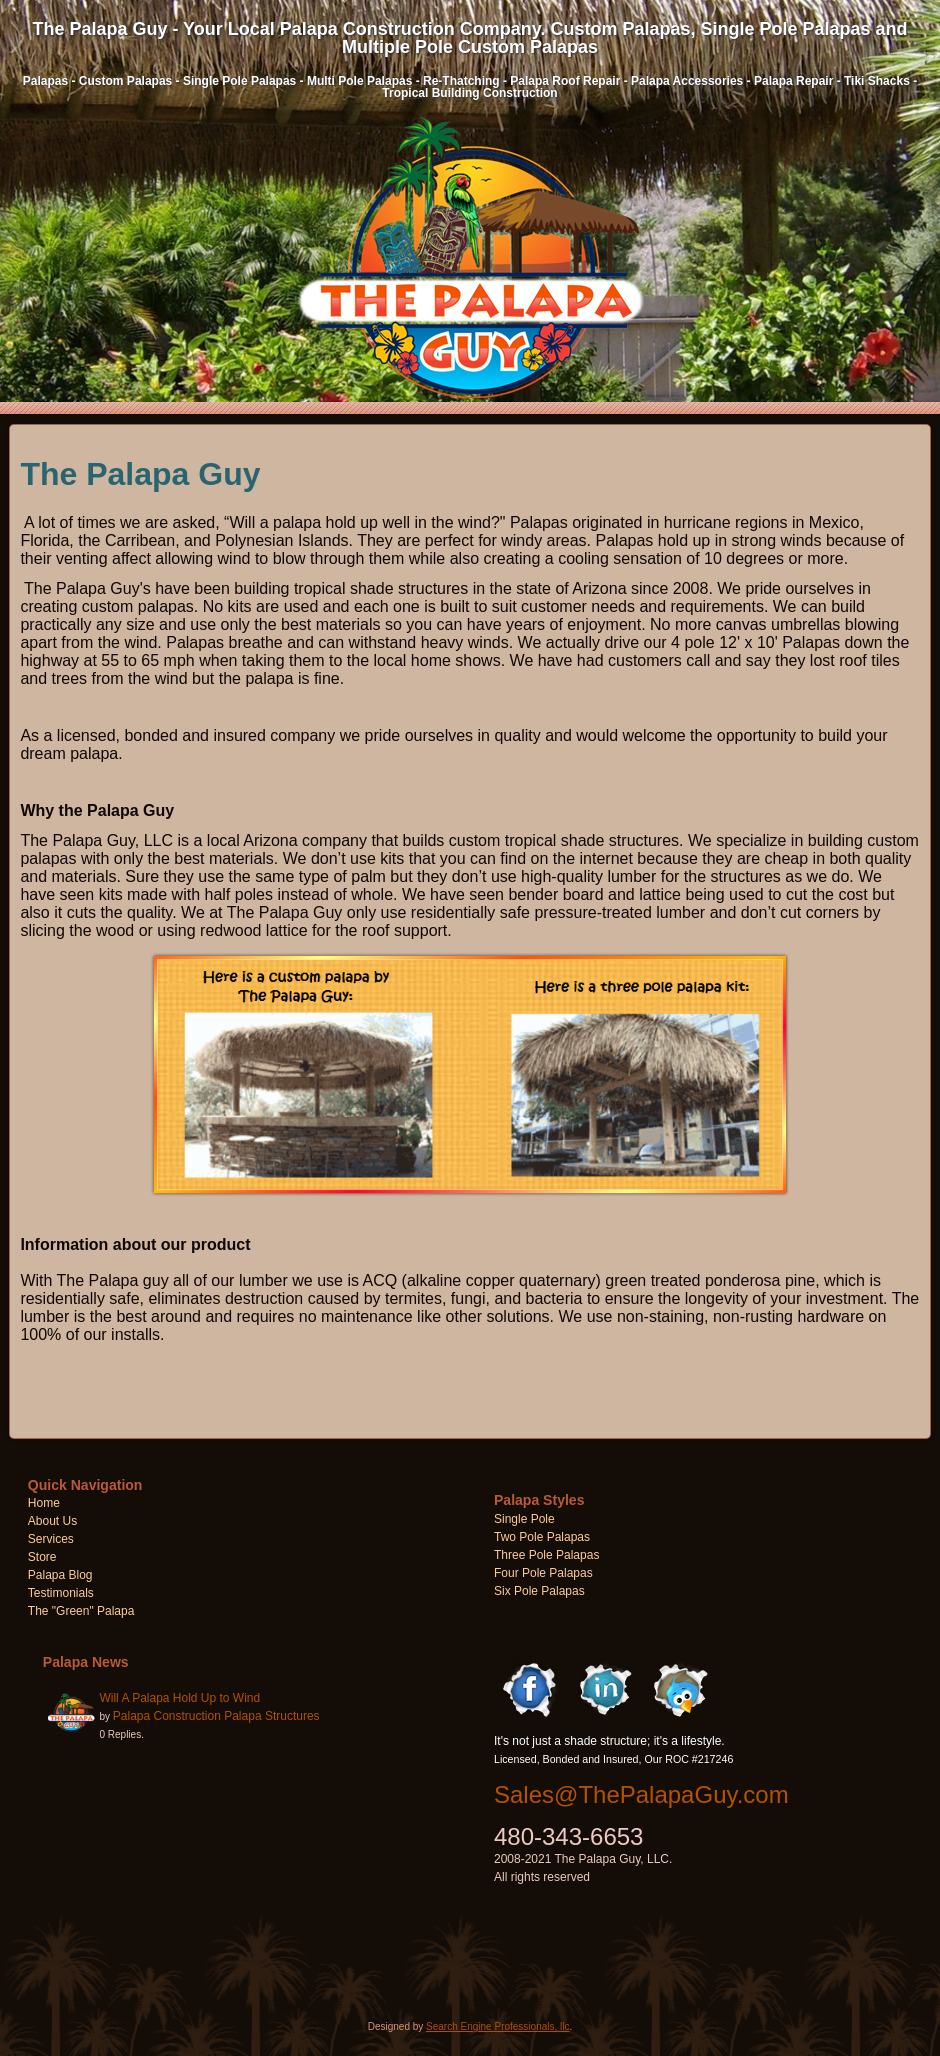 The height and width of the screenshot is (2056, 940). I want to click on Six Pole Palapas, so click(539, 1591).